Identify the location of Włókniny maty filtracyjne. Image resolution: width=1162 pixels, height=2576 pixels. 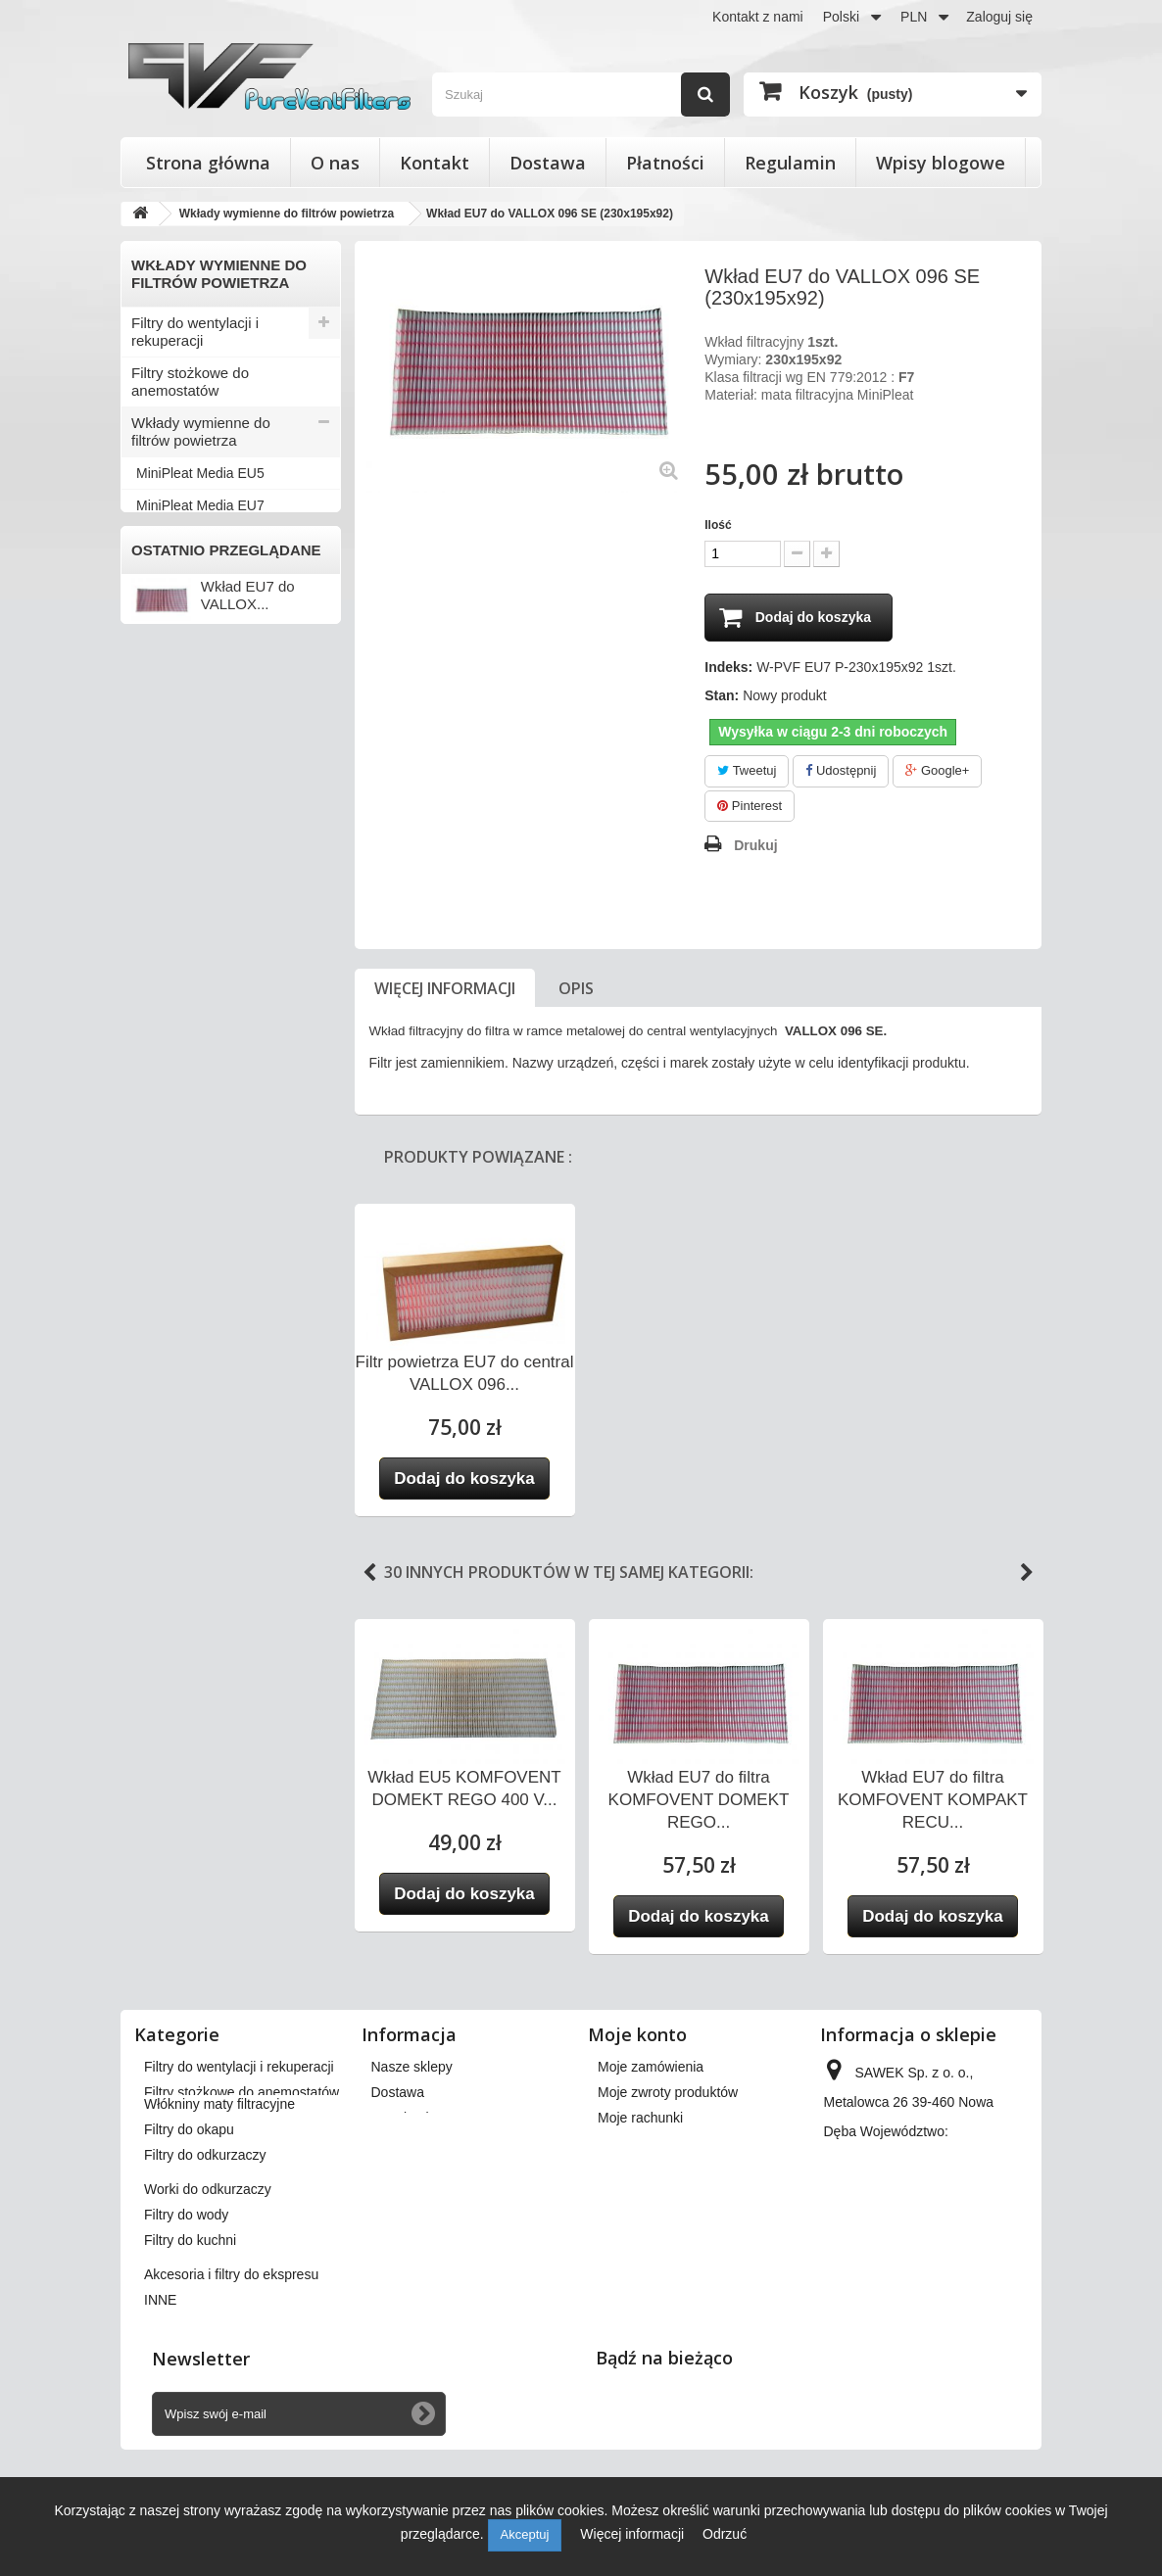
(212, 537).